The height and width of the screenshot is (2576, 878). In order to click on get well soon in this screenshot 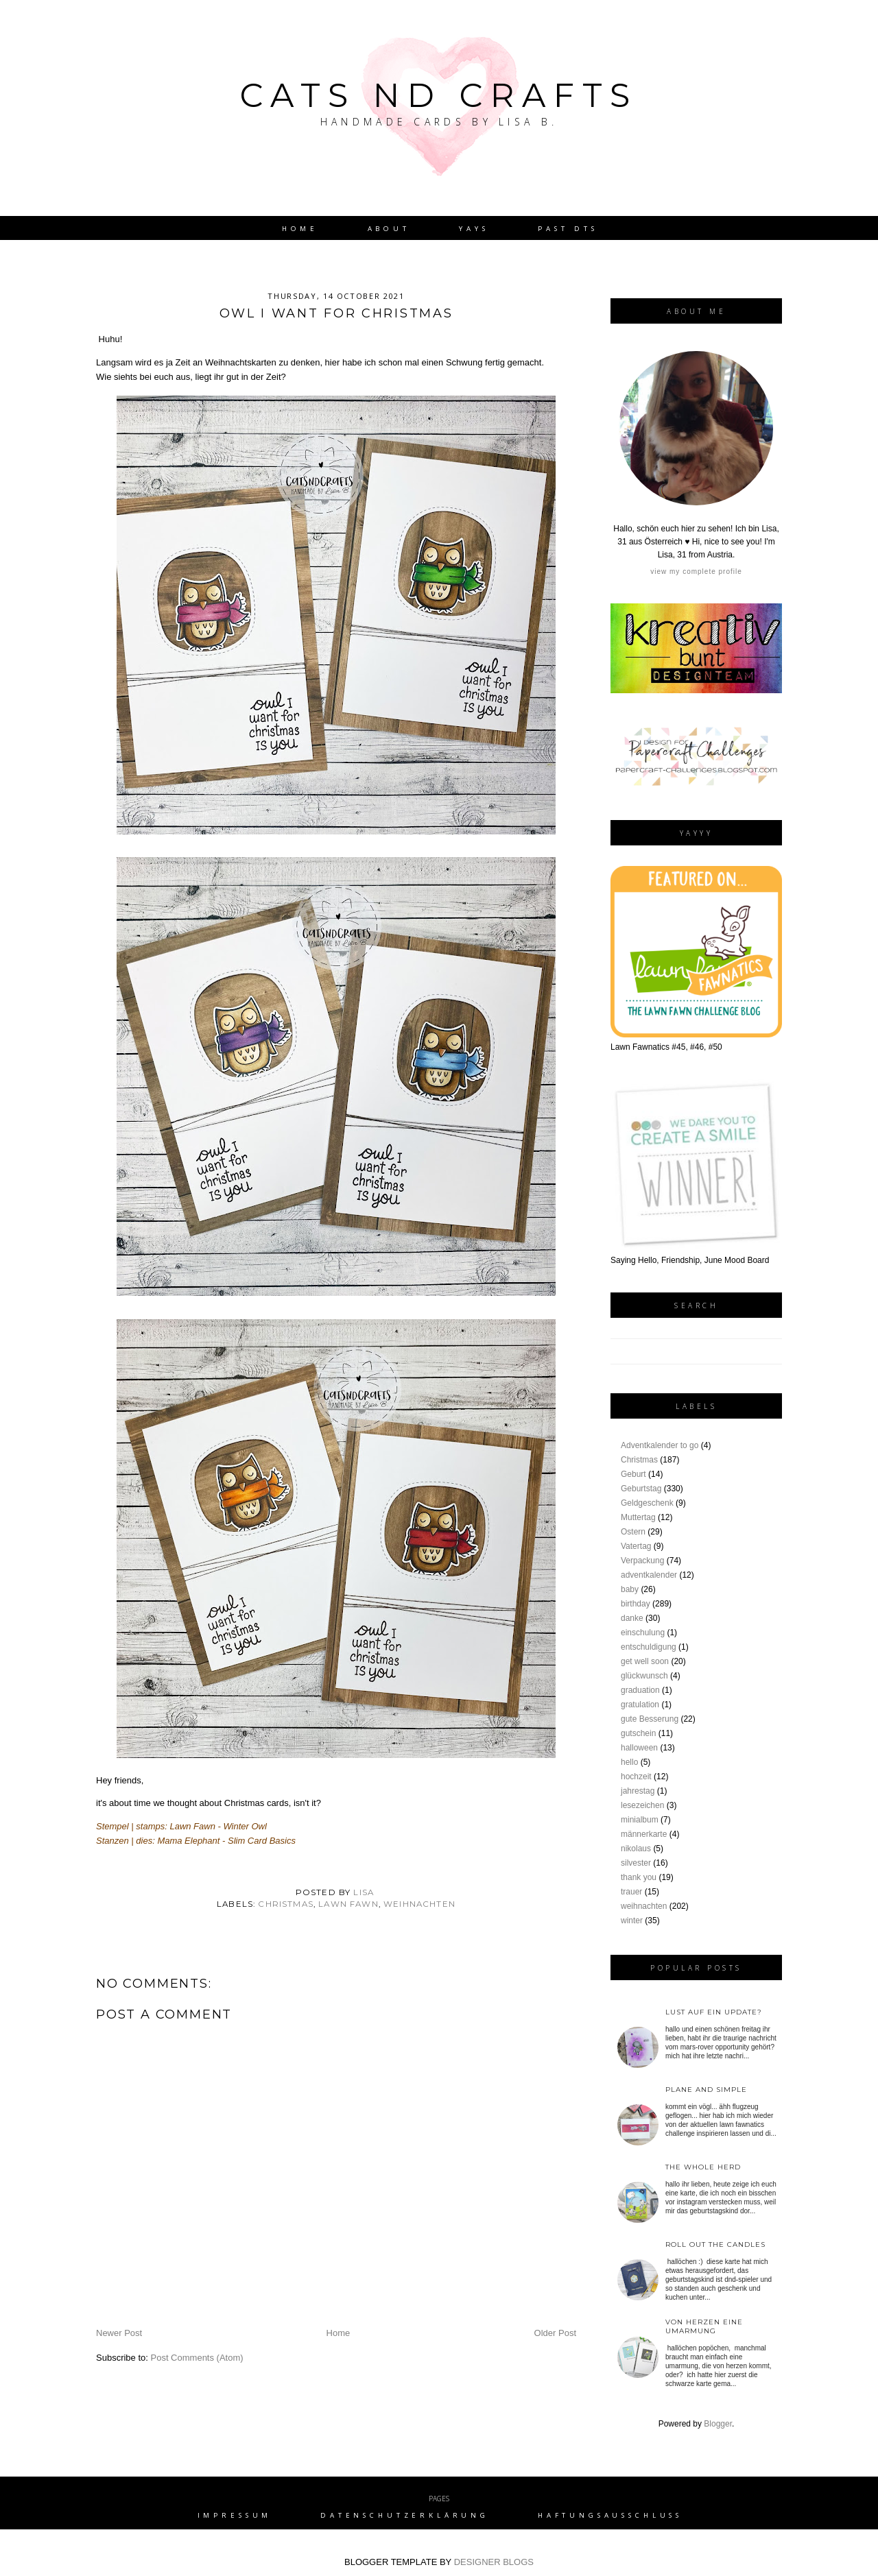, I will do `click(645, 1661)`.